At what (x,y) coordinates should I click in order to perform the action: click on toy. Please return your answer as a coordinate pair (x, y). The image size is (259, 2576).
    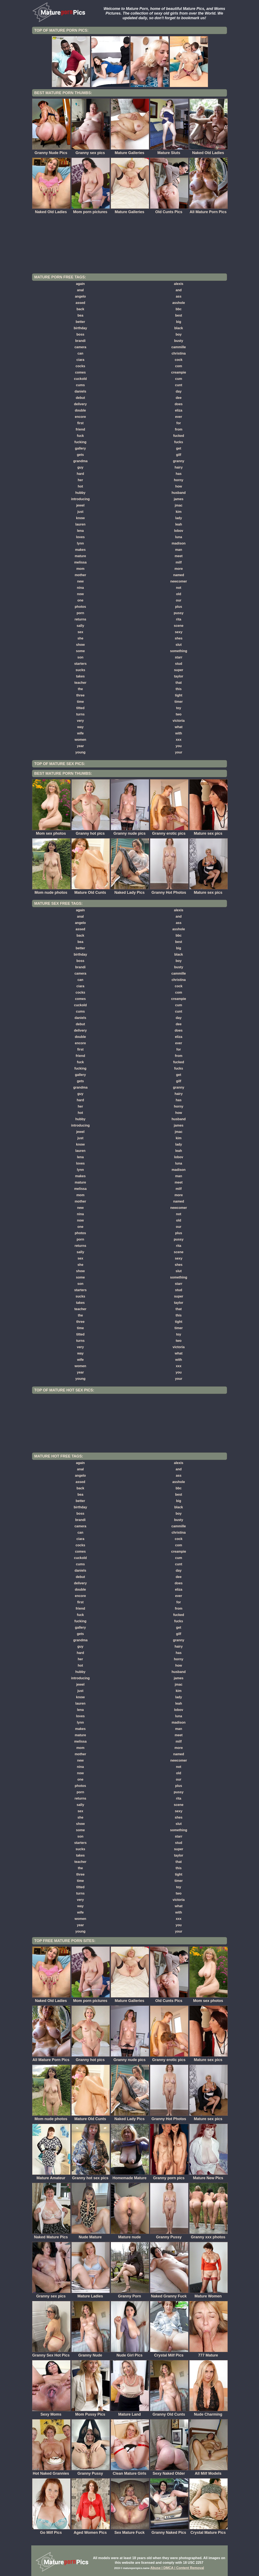
    Looking at the image, I should click on (178, 708).